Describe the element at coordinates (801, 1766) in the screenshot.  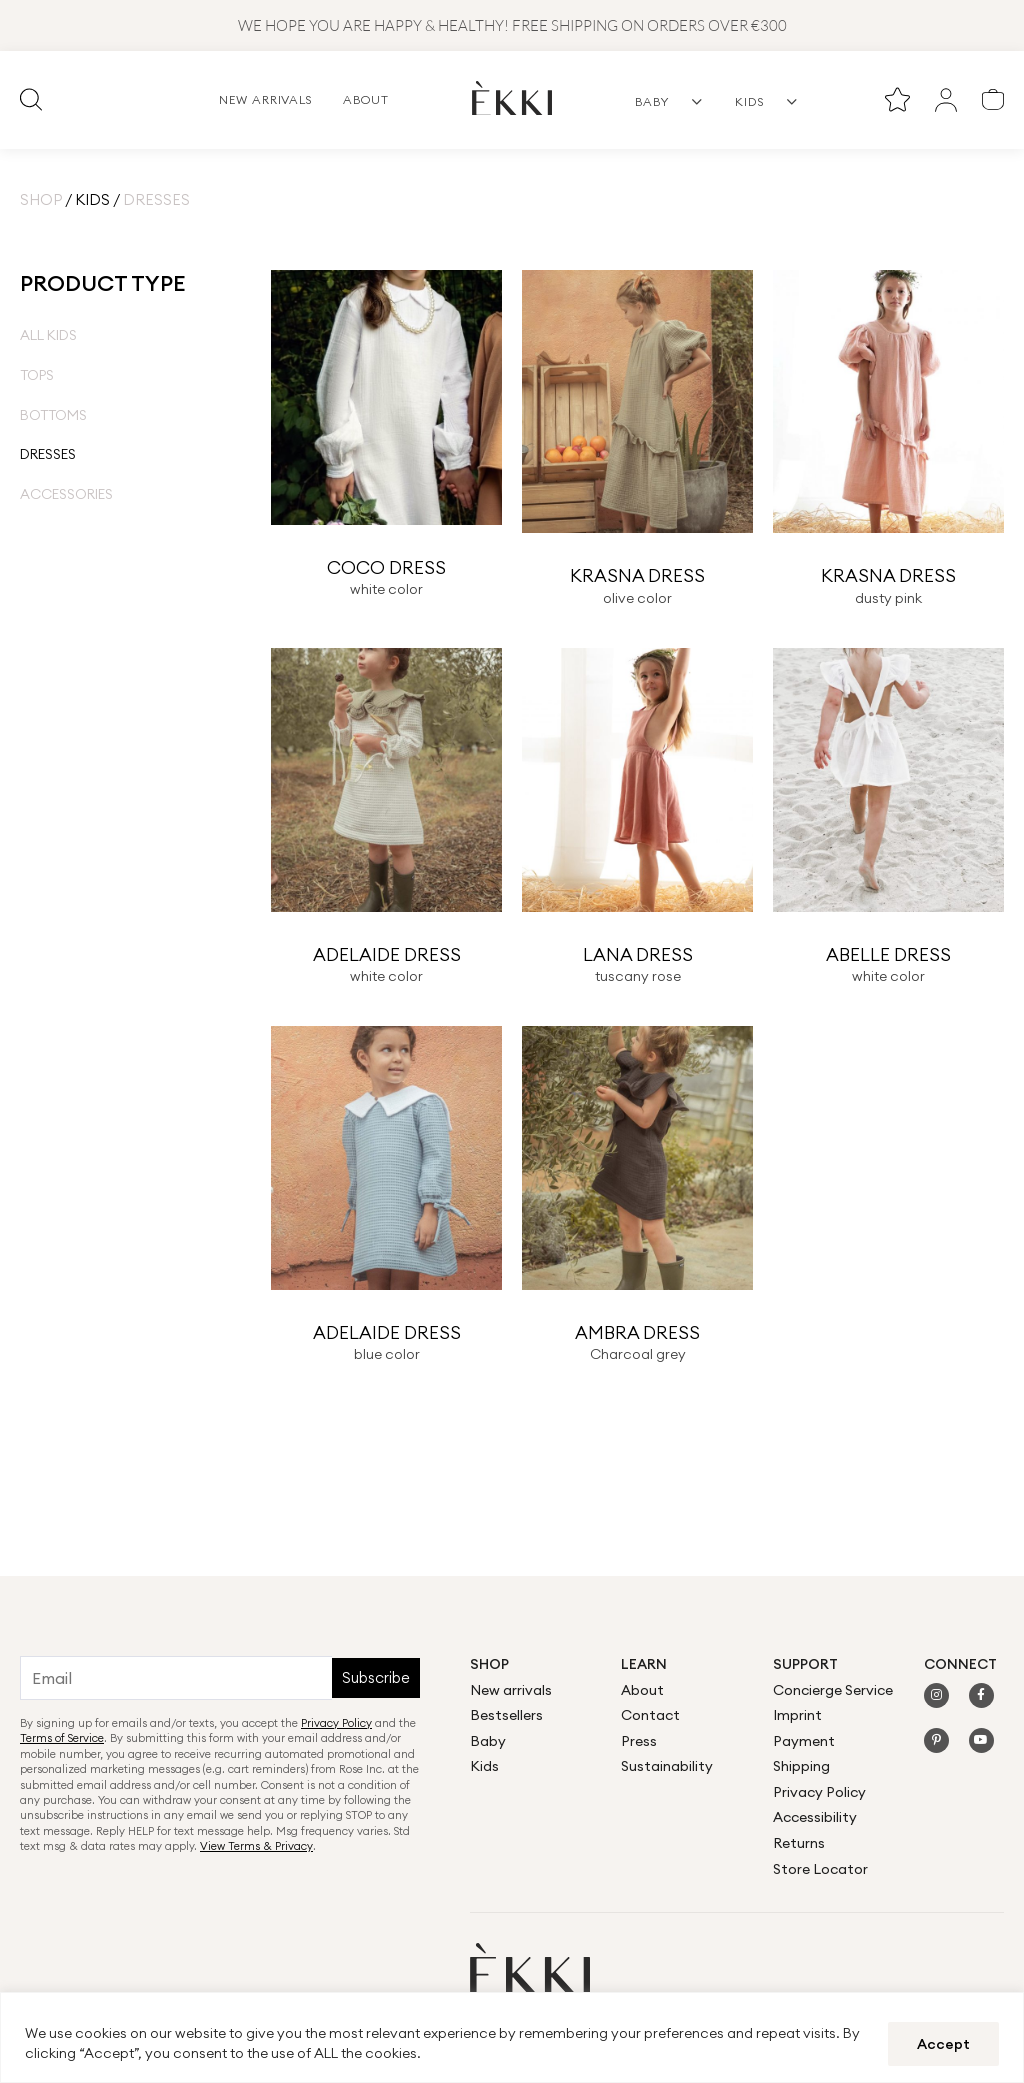
I see `Shipping` at that location.